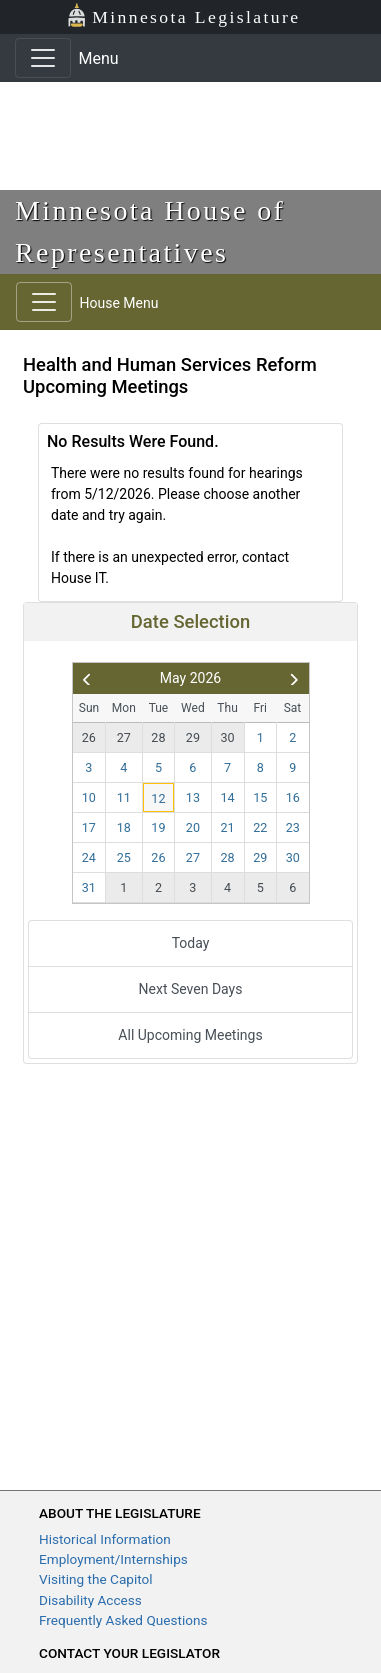 The width and height of the screenshot is (381, 1673). I want to click on 29, so click(193, 737).